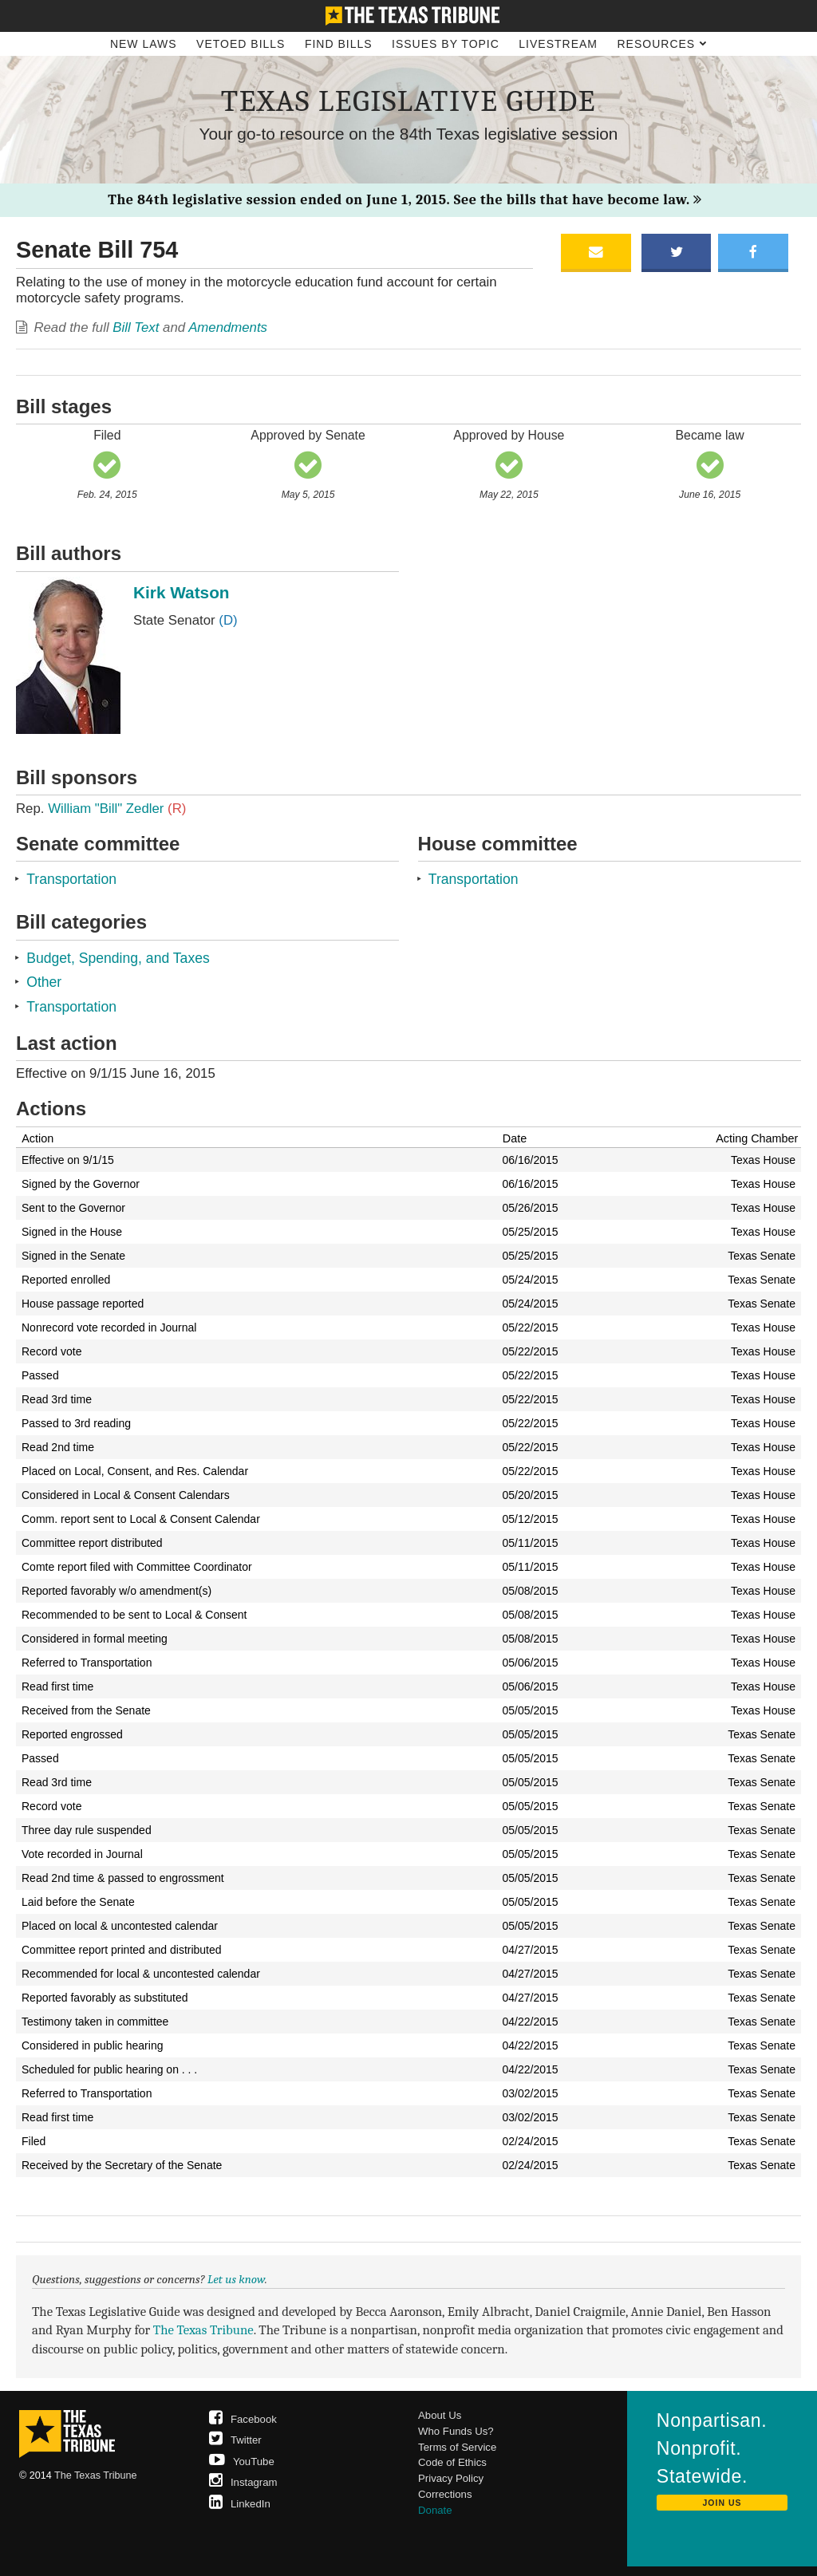 Image resolution: width=817 pixels, height=2576 pixels. I want to click on Livestream, so click(558, 43).